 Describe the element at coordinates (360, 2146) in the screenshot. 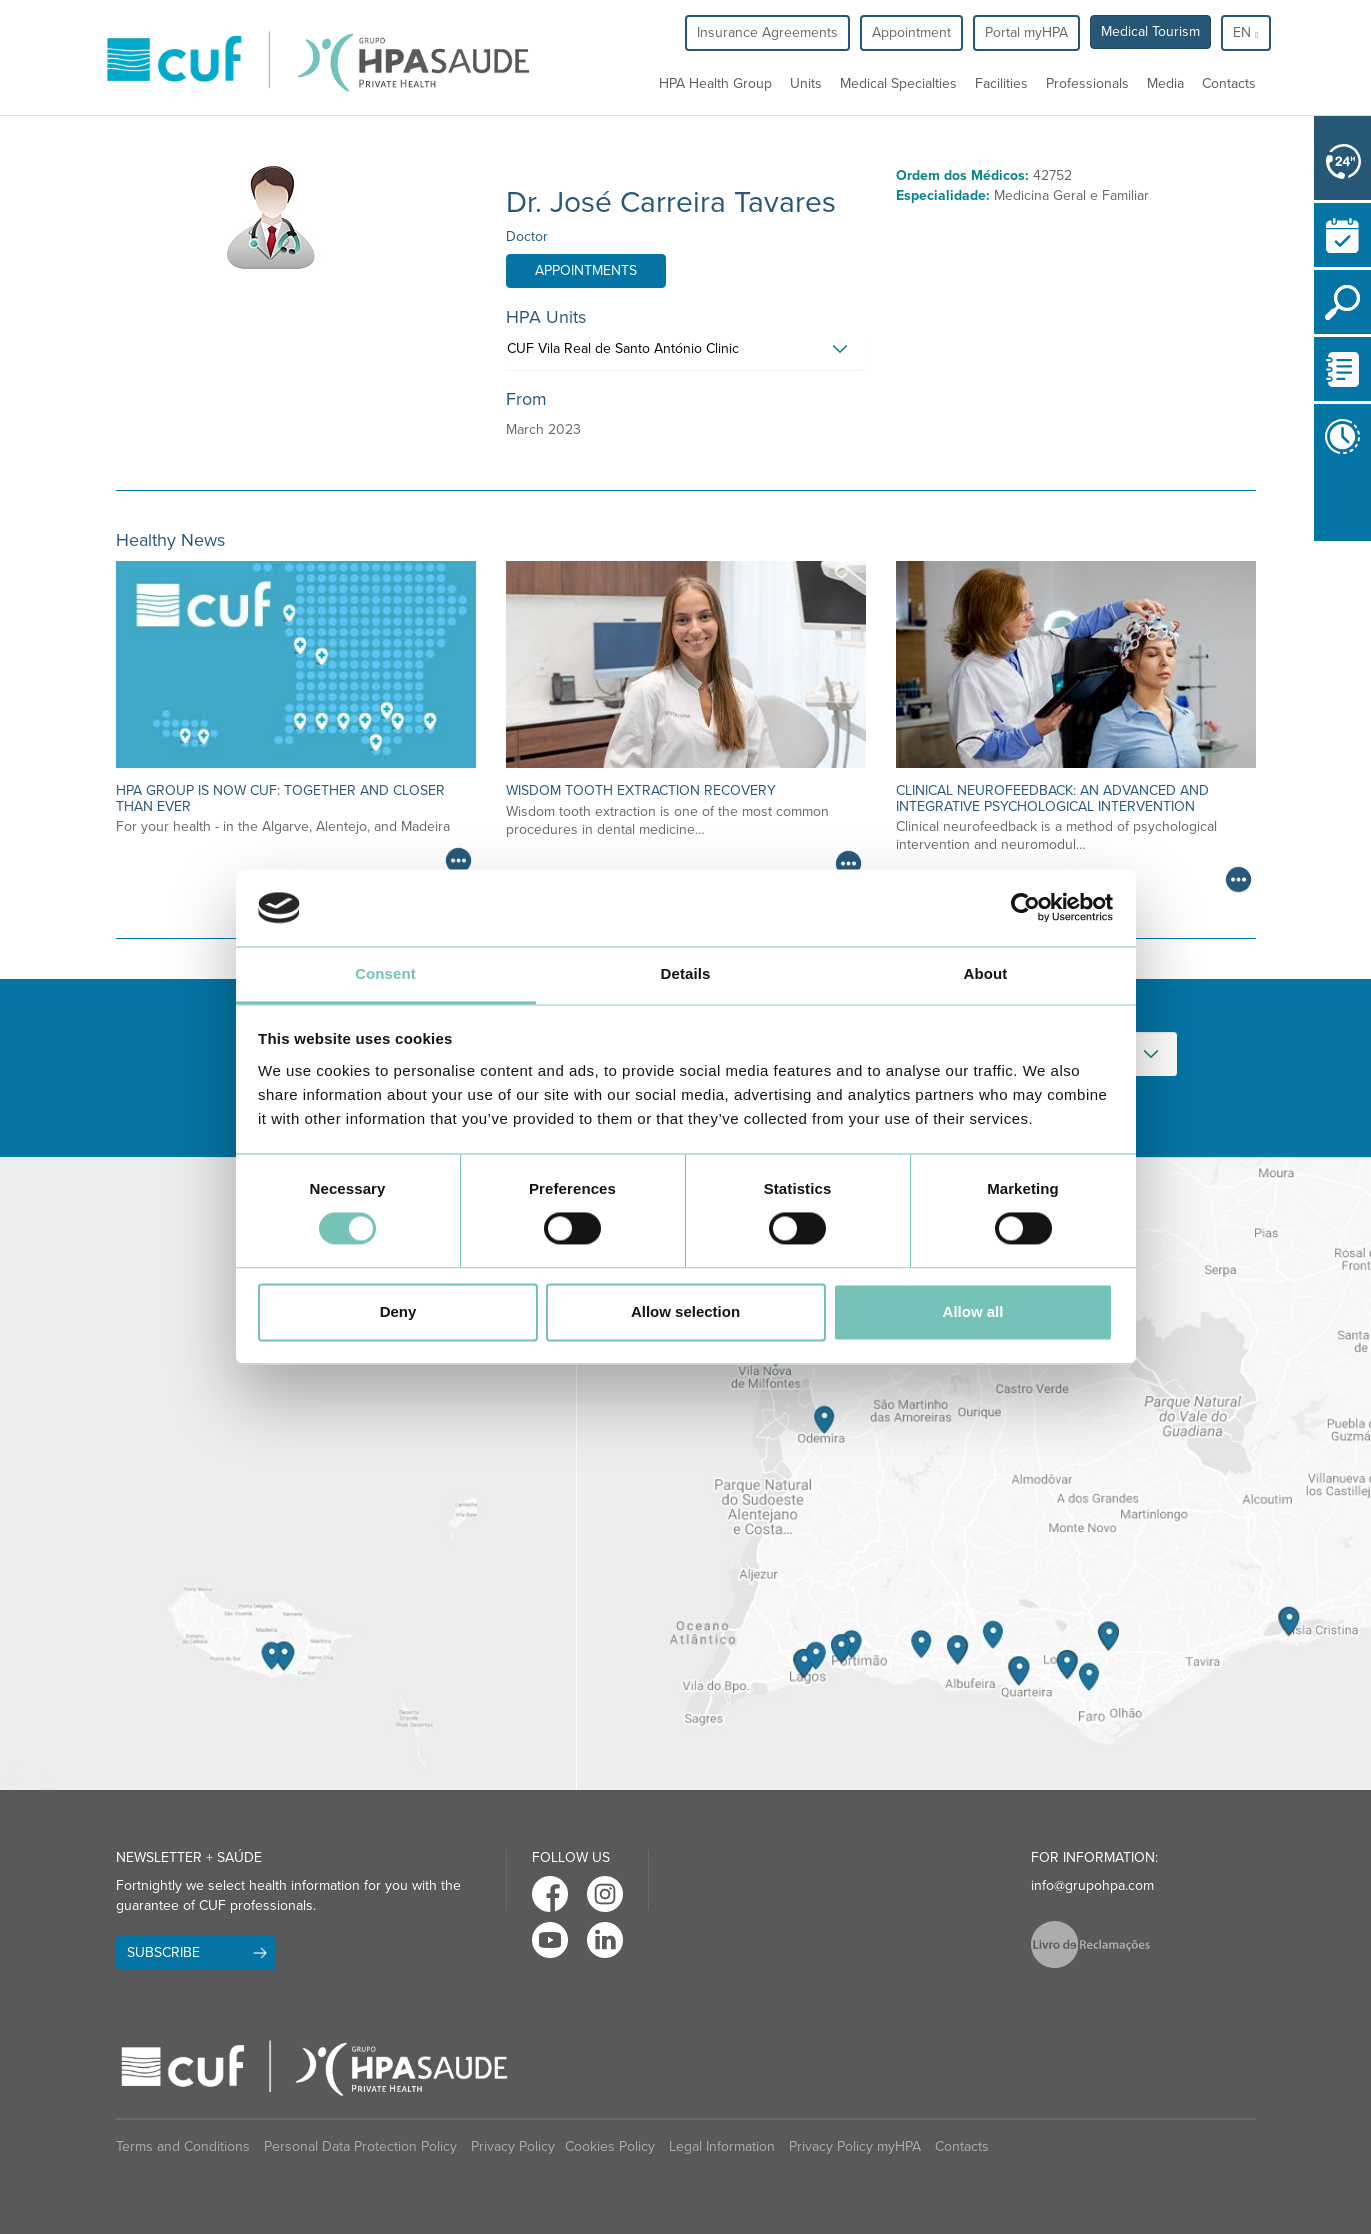

I see `Personal Data Protection Policy` at that location.